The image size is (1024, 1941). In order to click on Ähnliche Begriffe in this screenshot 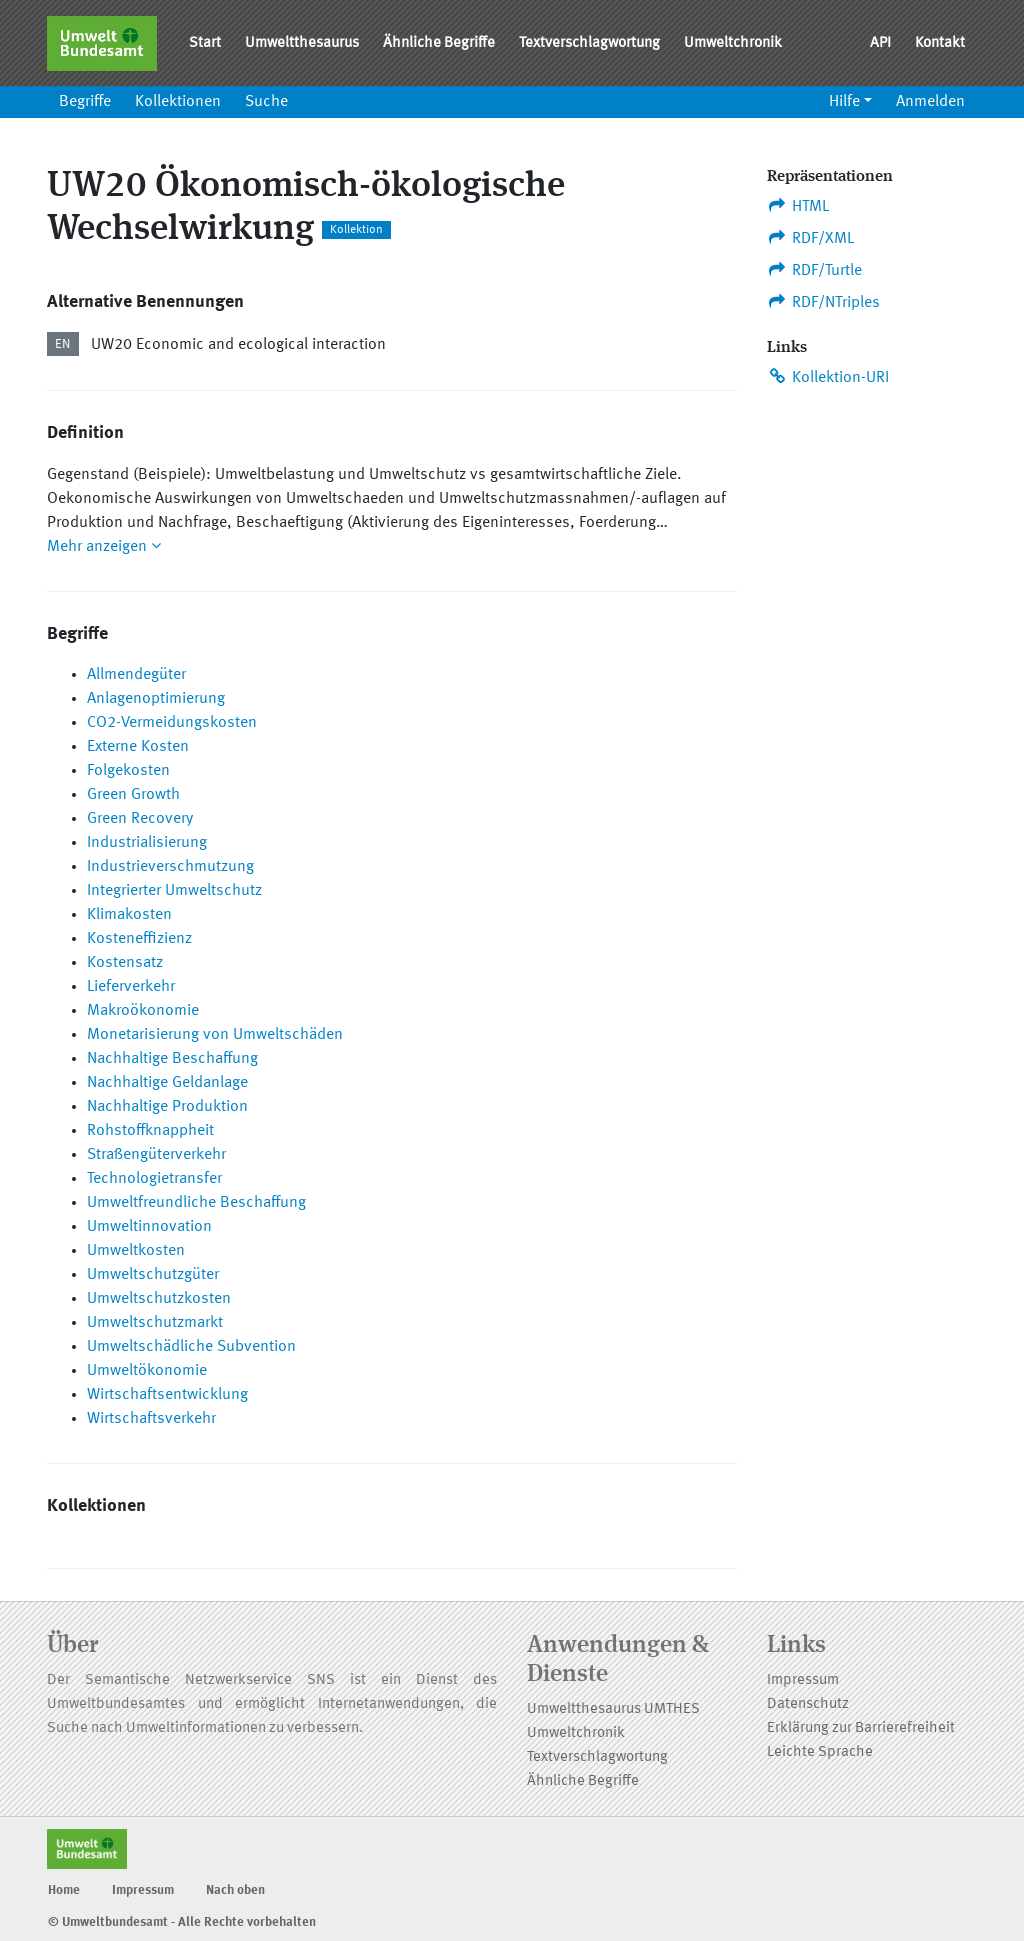, I will do `click(439, 43)`.